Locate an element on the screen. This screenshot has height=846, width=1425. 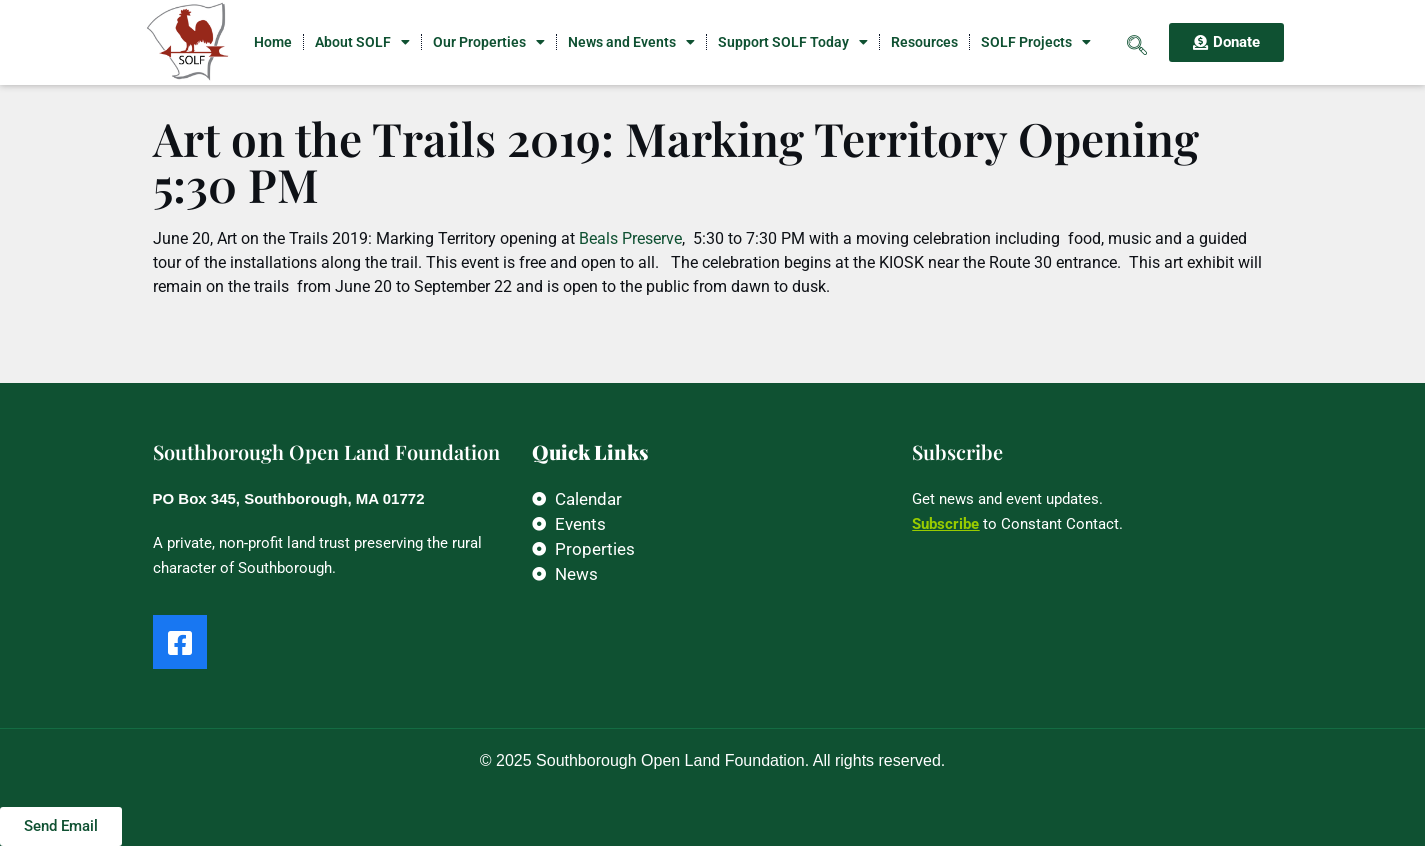
Support SOLF Today is located at coordinates (793, 42).